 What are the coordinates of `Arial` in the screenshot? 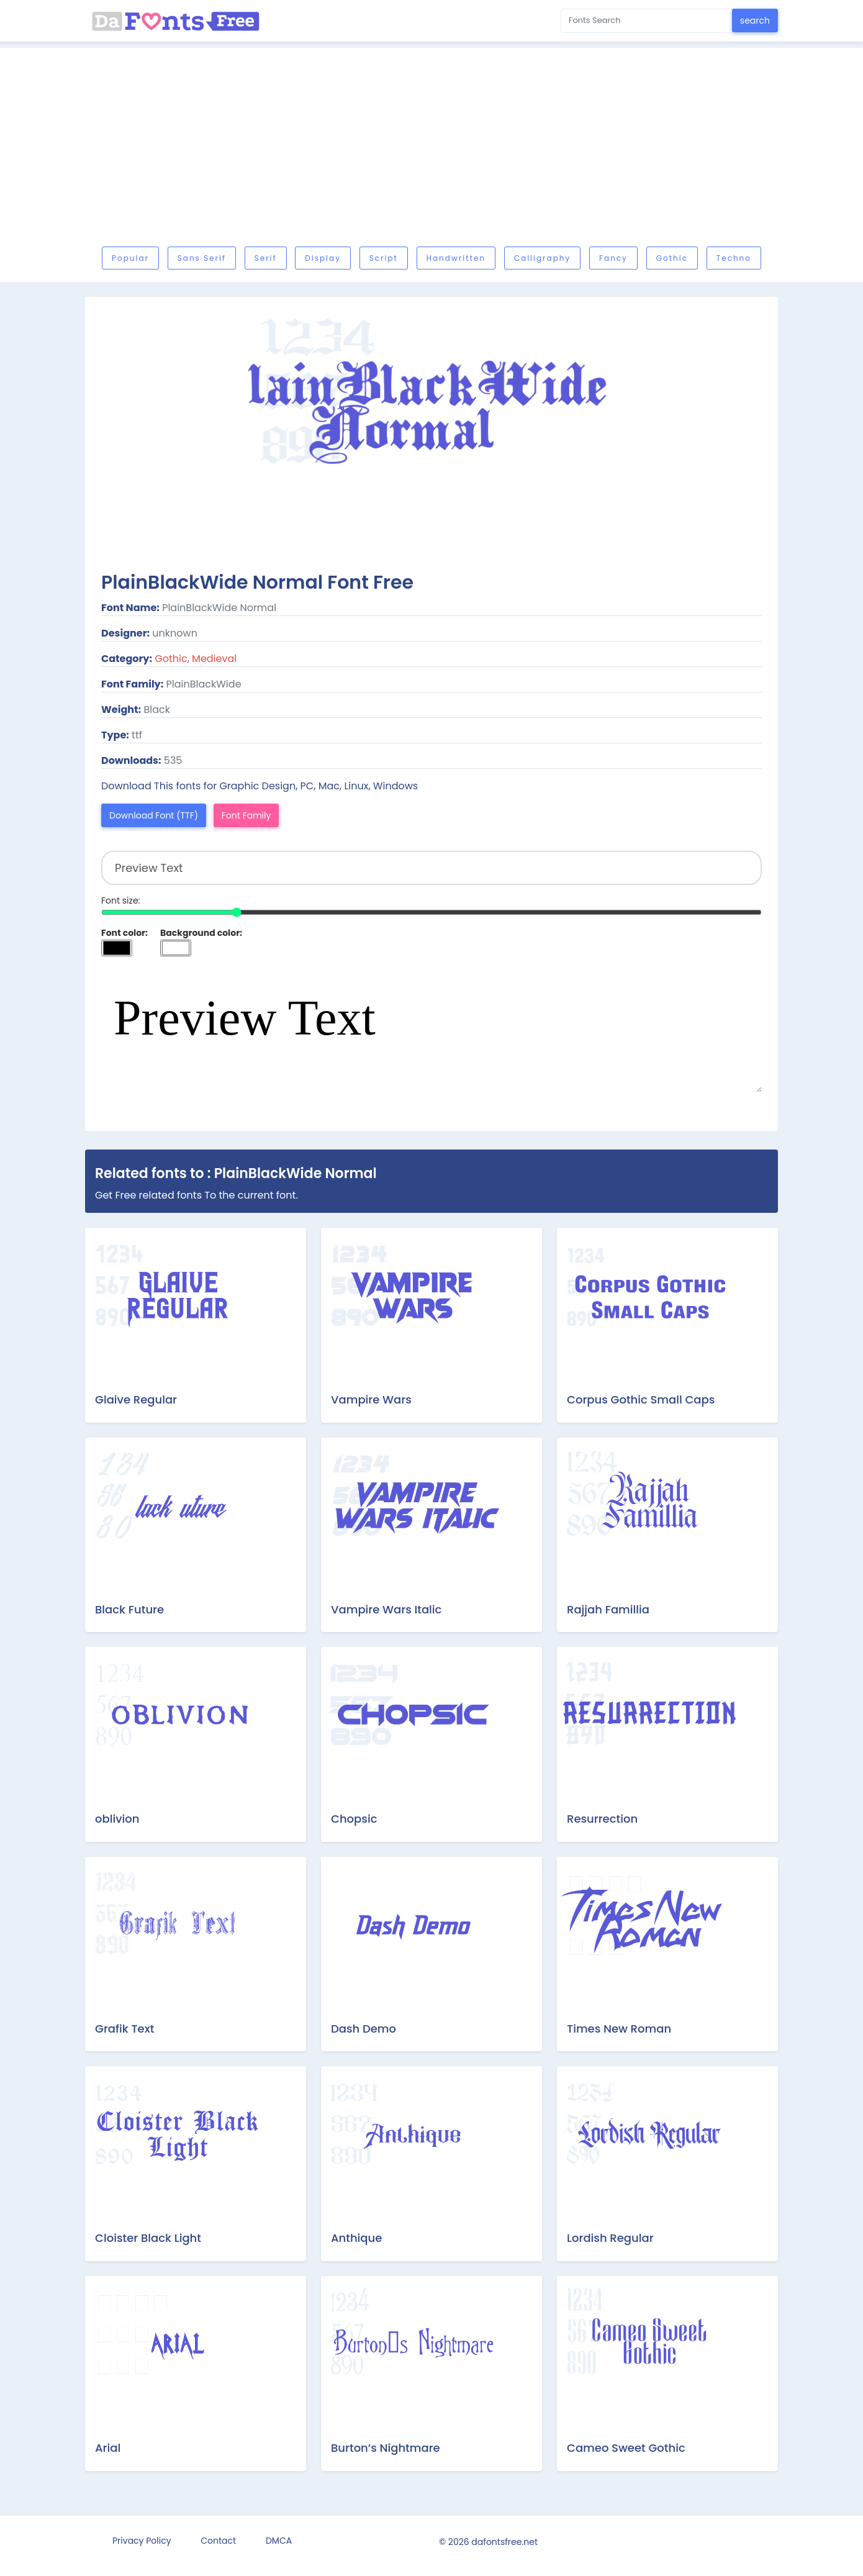 It's located at (107, 2448).